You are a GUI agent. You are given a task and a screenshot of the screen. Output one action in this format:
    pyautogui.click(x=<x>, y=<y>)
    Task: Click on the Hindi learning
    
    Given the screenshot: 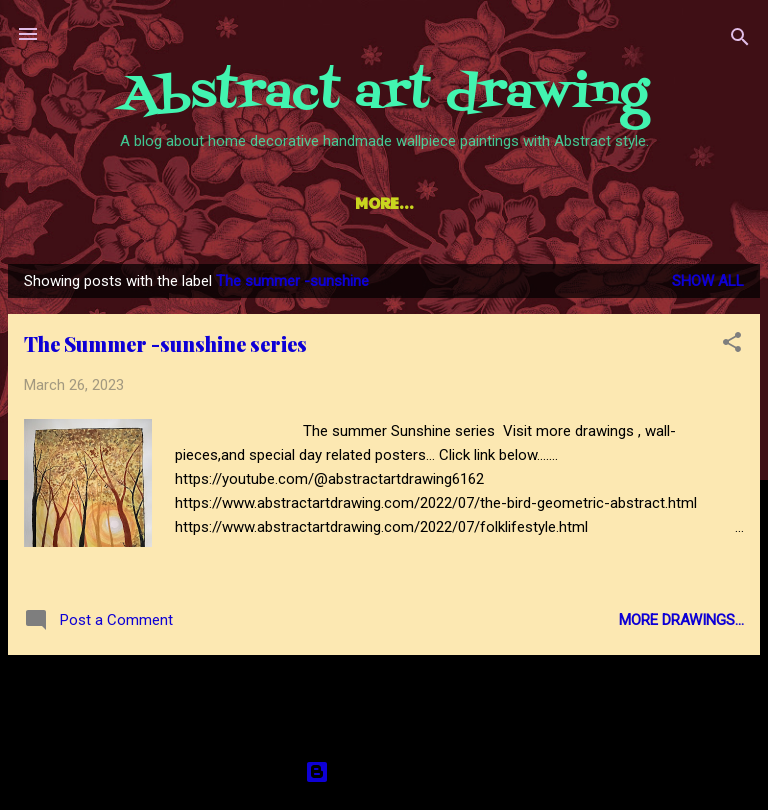 What is the action you would take?
    pyautogui.click(x=351, y=202)
    